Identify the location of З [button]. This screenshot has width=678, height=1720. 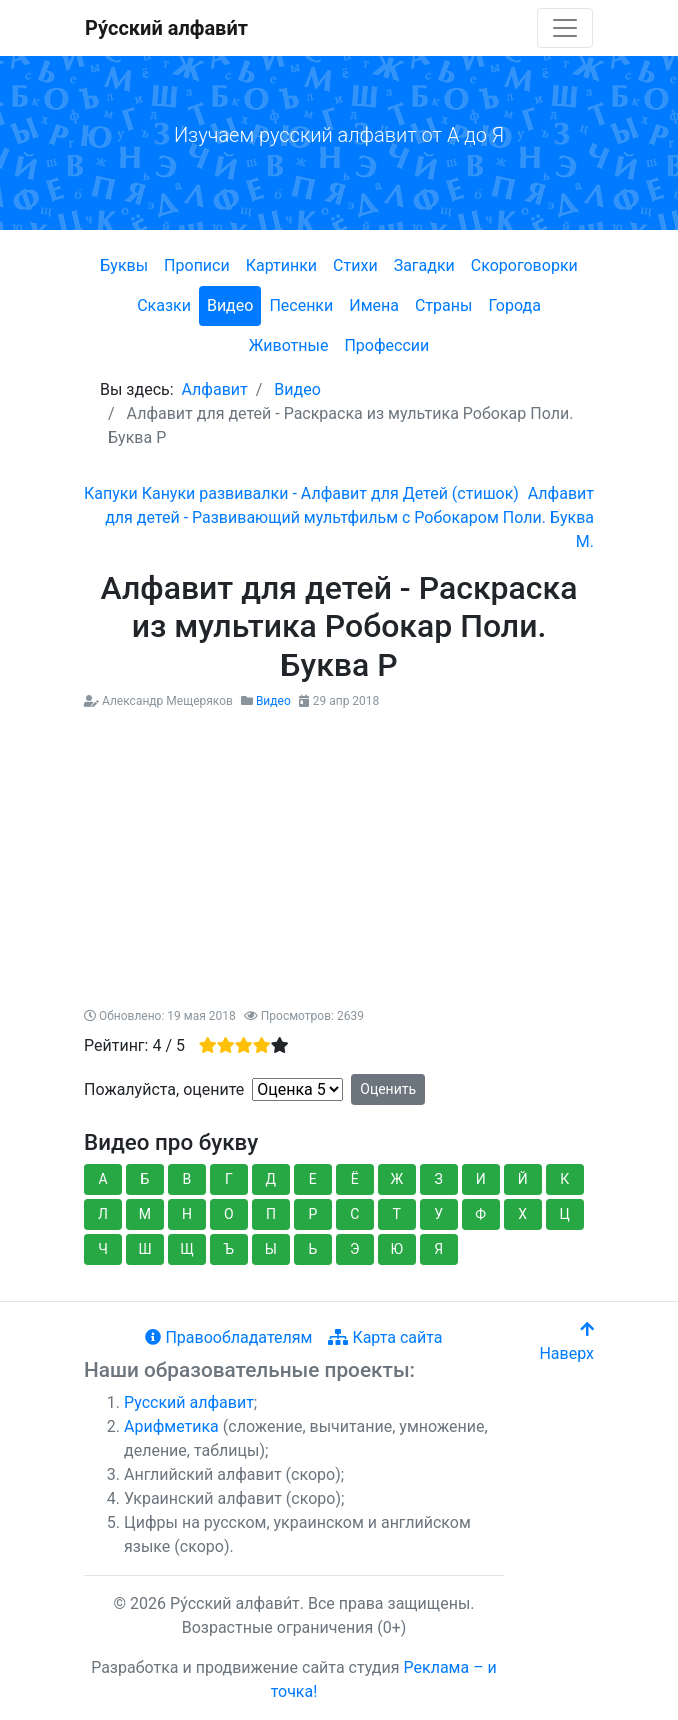
(439, 1179).